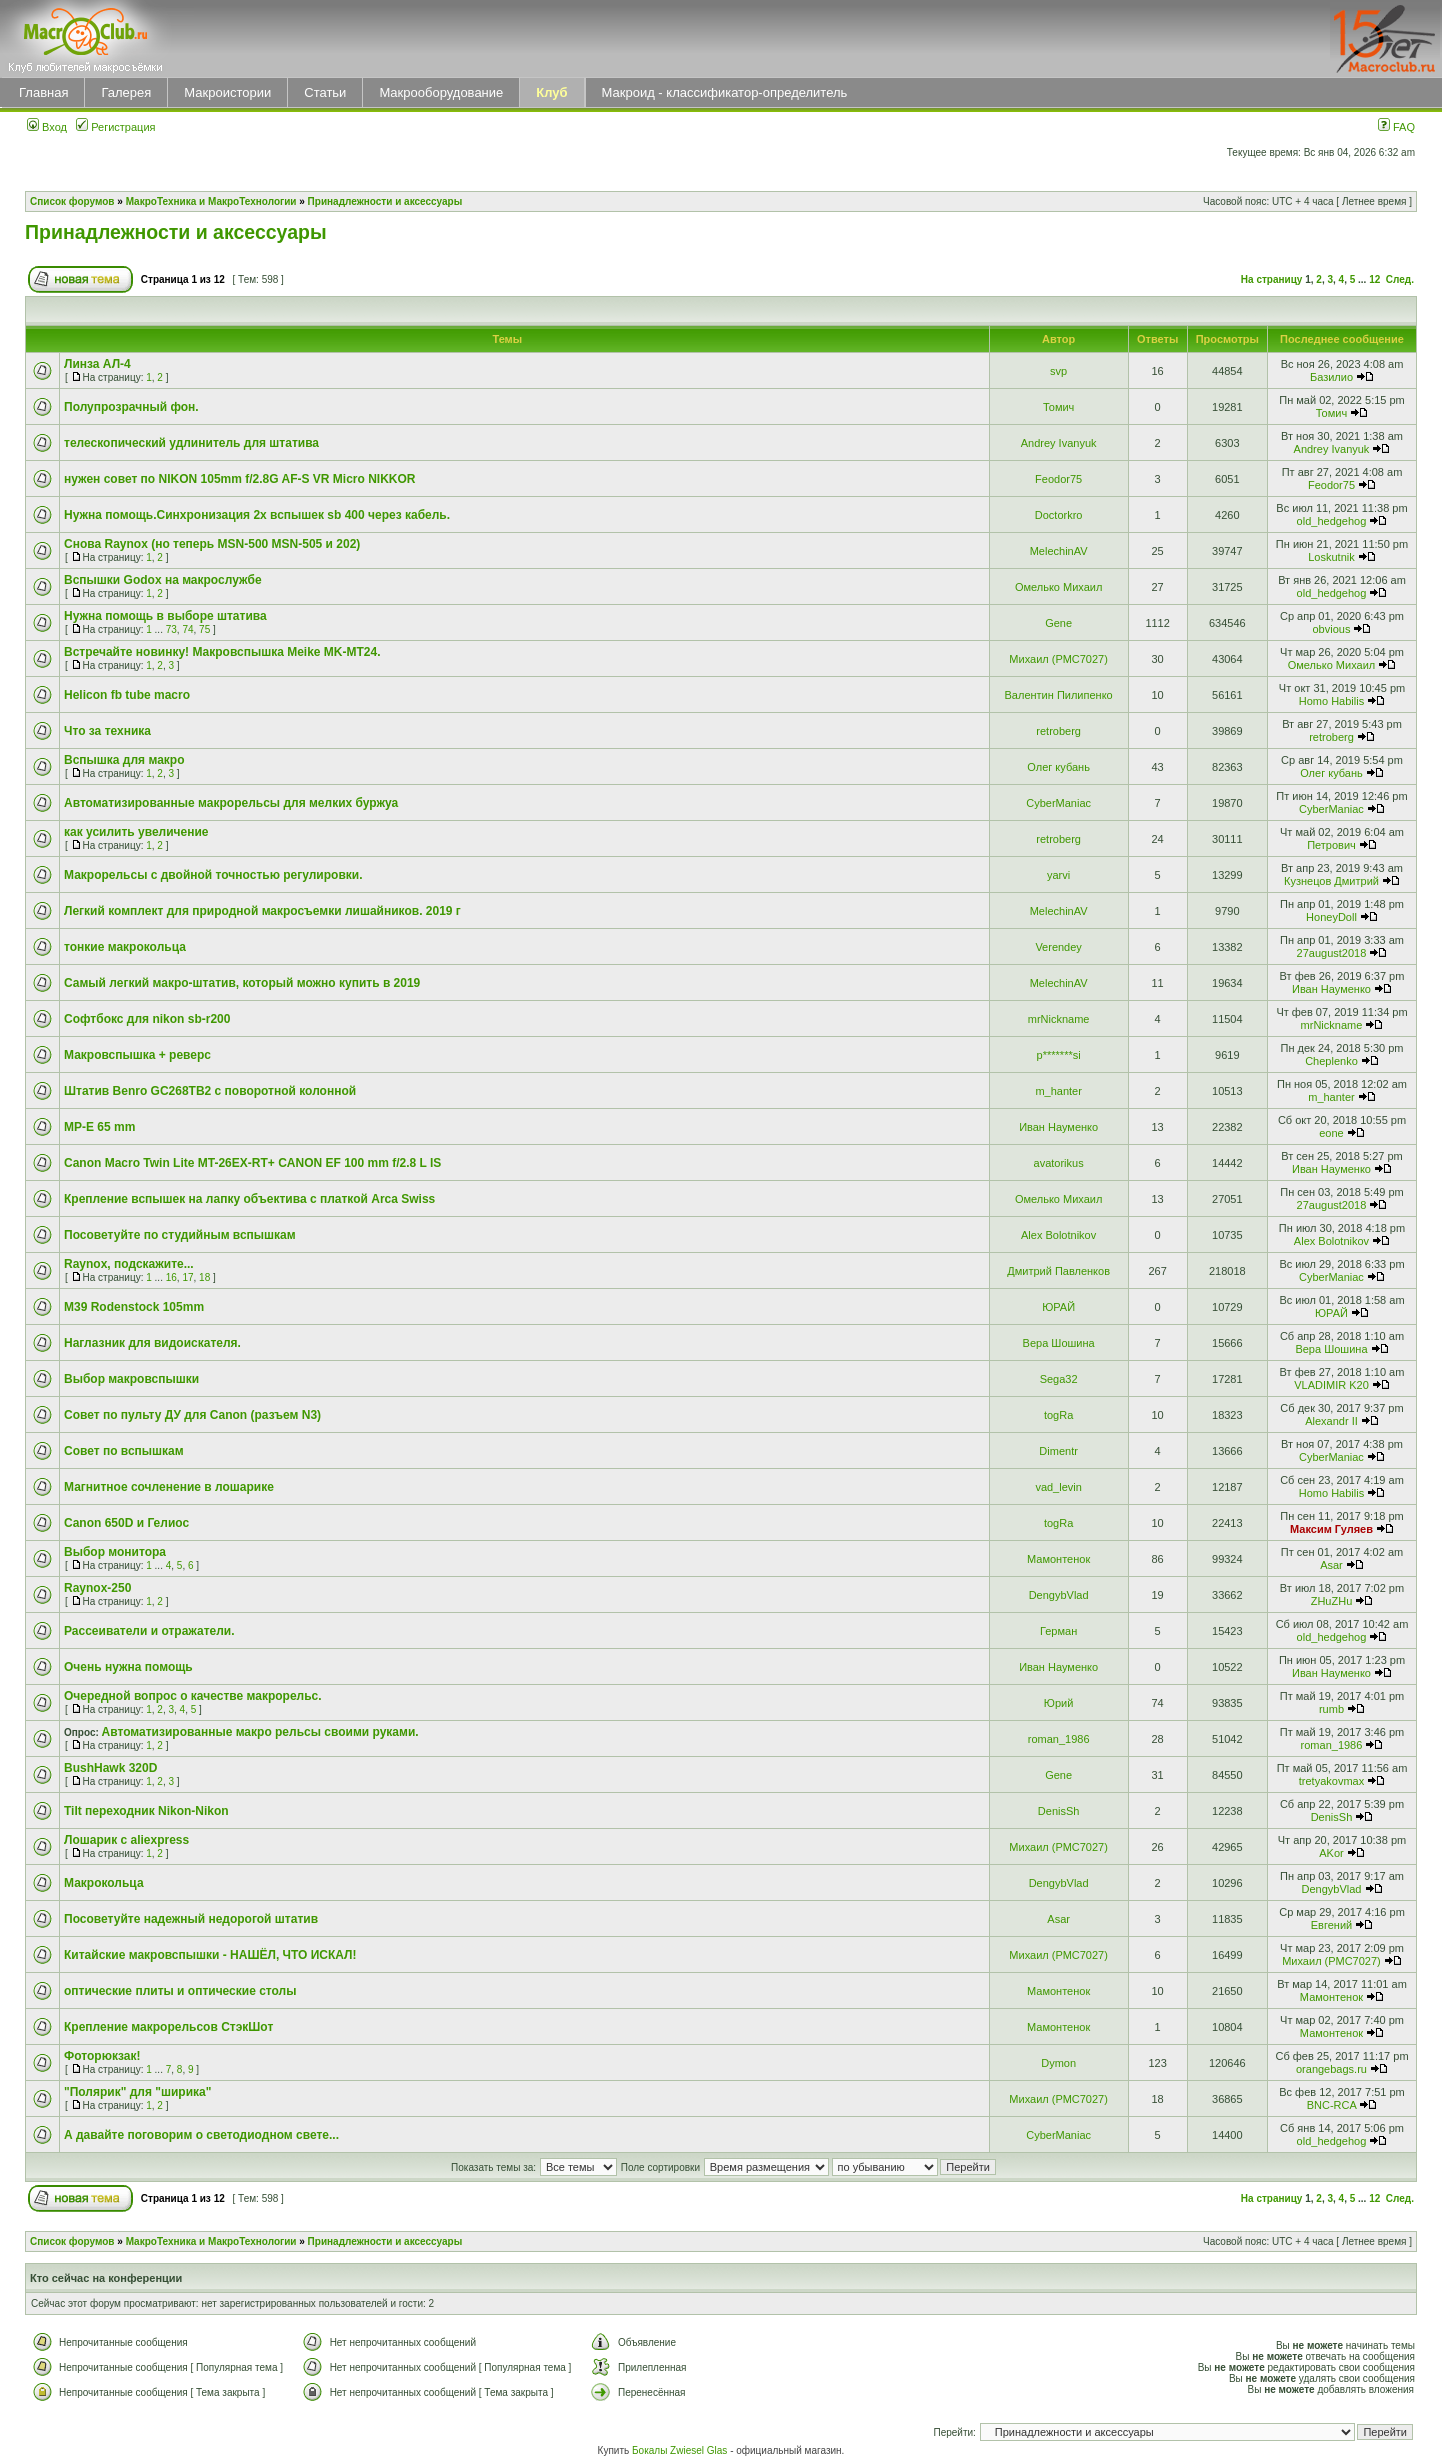 The height and width of the screenshot is (2456, 1442). Describe the element at coordinates (102, 2056) in the screenshot. I see `Фоторюкзак!` at that location.